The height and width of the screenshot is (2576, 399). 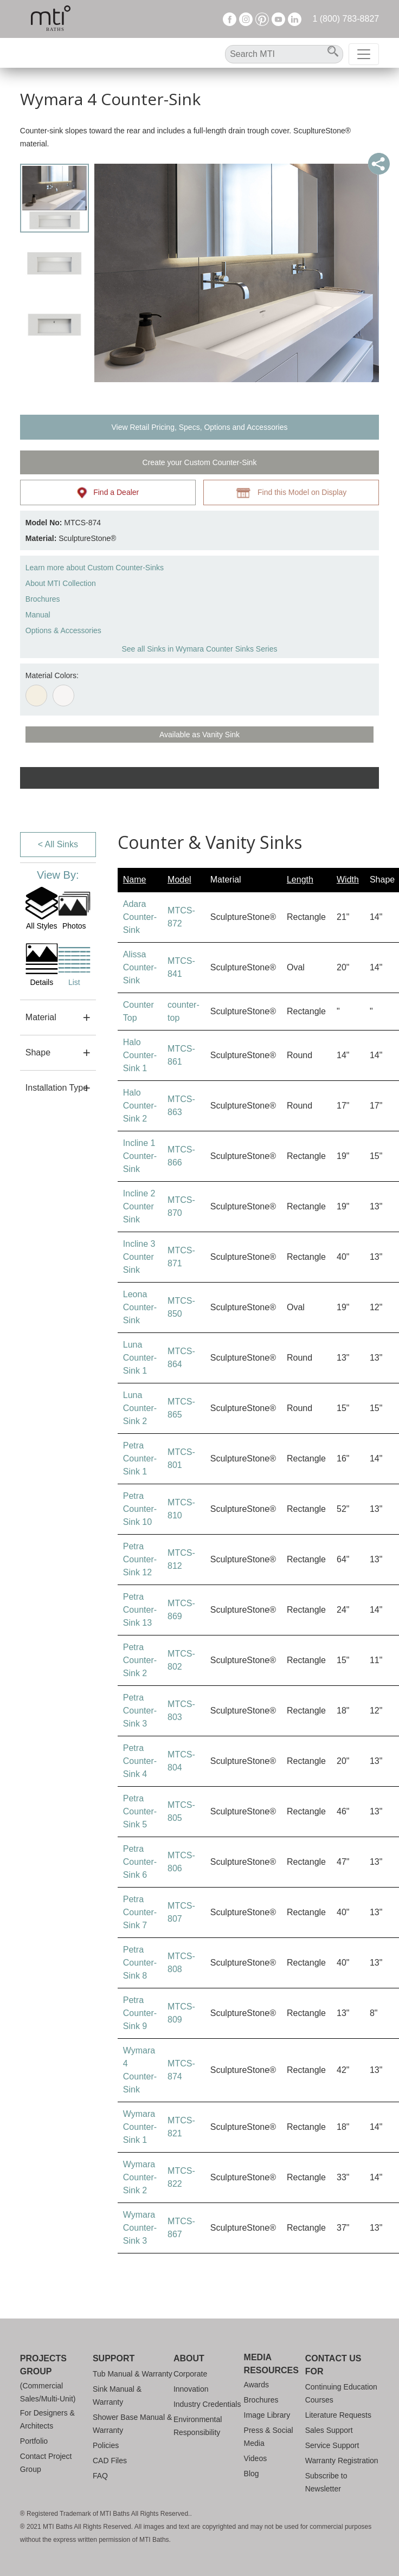 I want to click on Wymara Counter-Sink 1, so click(x=140, y=2126).